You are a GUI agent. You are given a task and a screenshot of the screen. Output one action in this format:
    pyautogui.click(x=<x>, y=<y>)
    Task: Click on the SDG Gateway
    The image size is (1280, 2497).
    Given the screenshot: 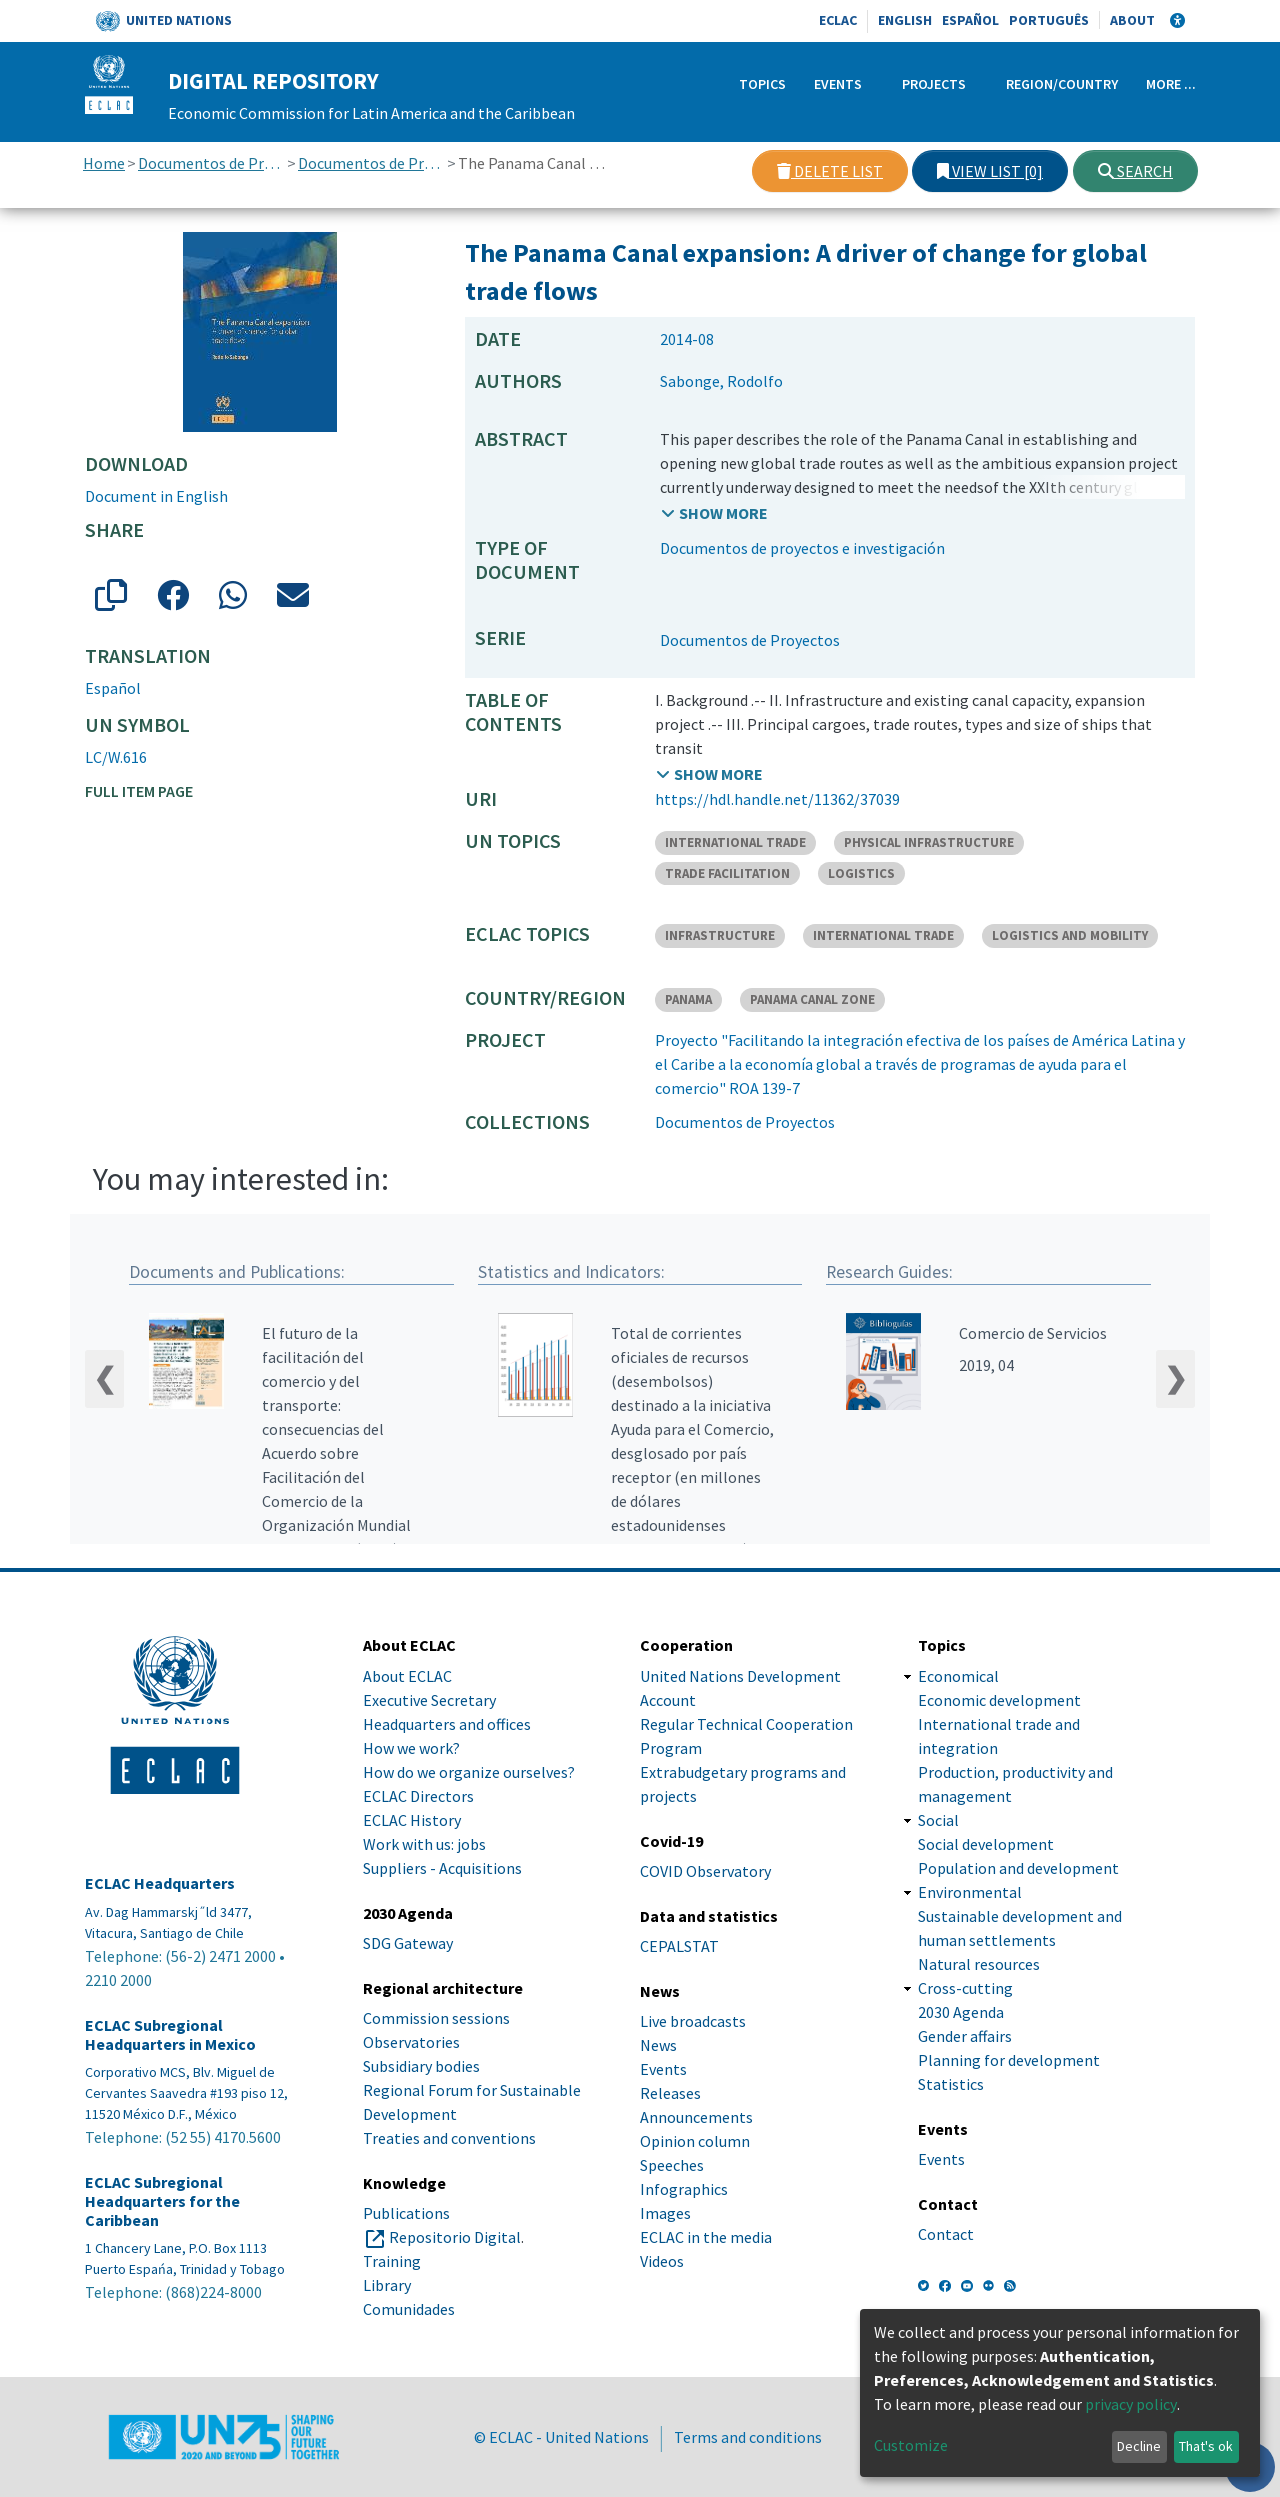 What is the action you would take?
    pyautogui.click(x=408, y=1943)
    